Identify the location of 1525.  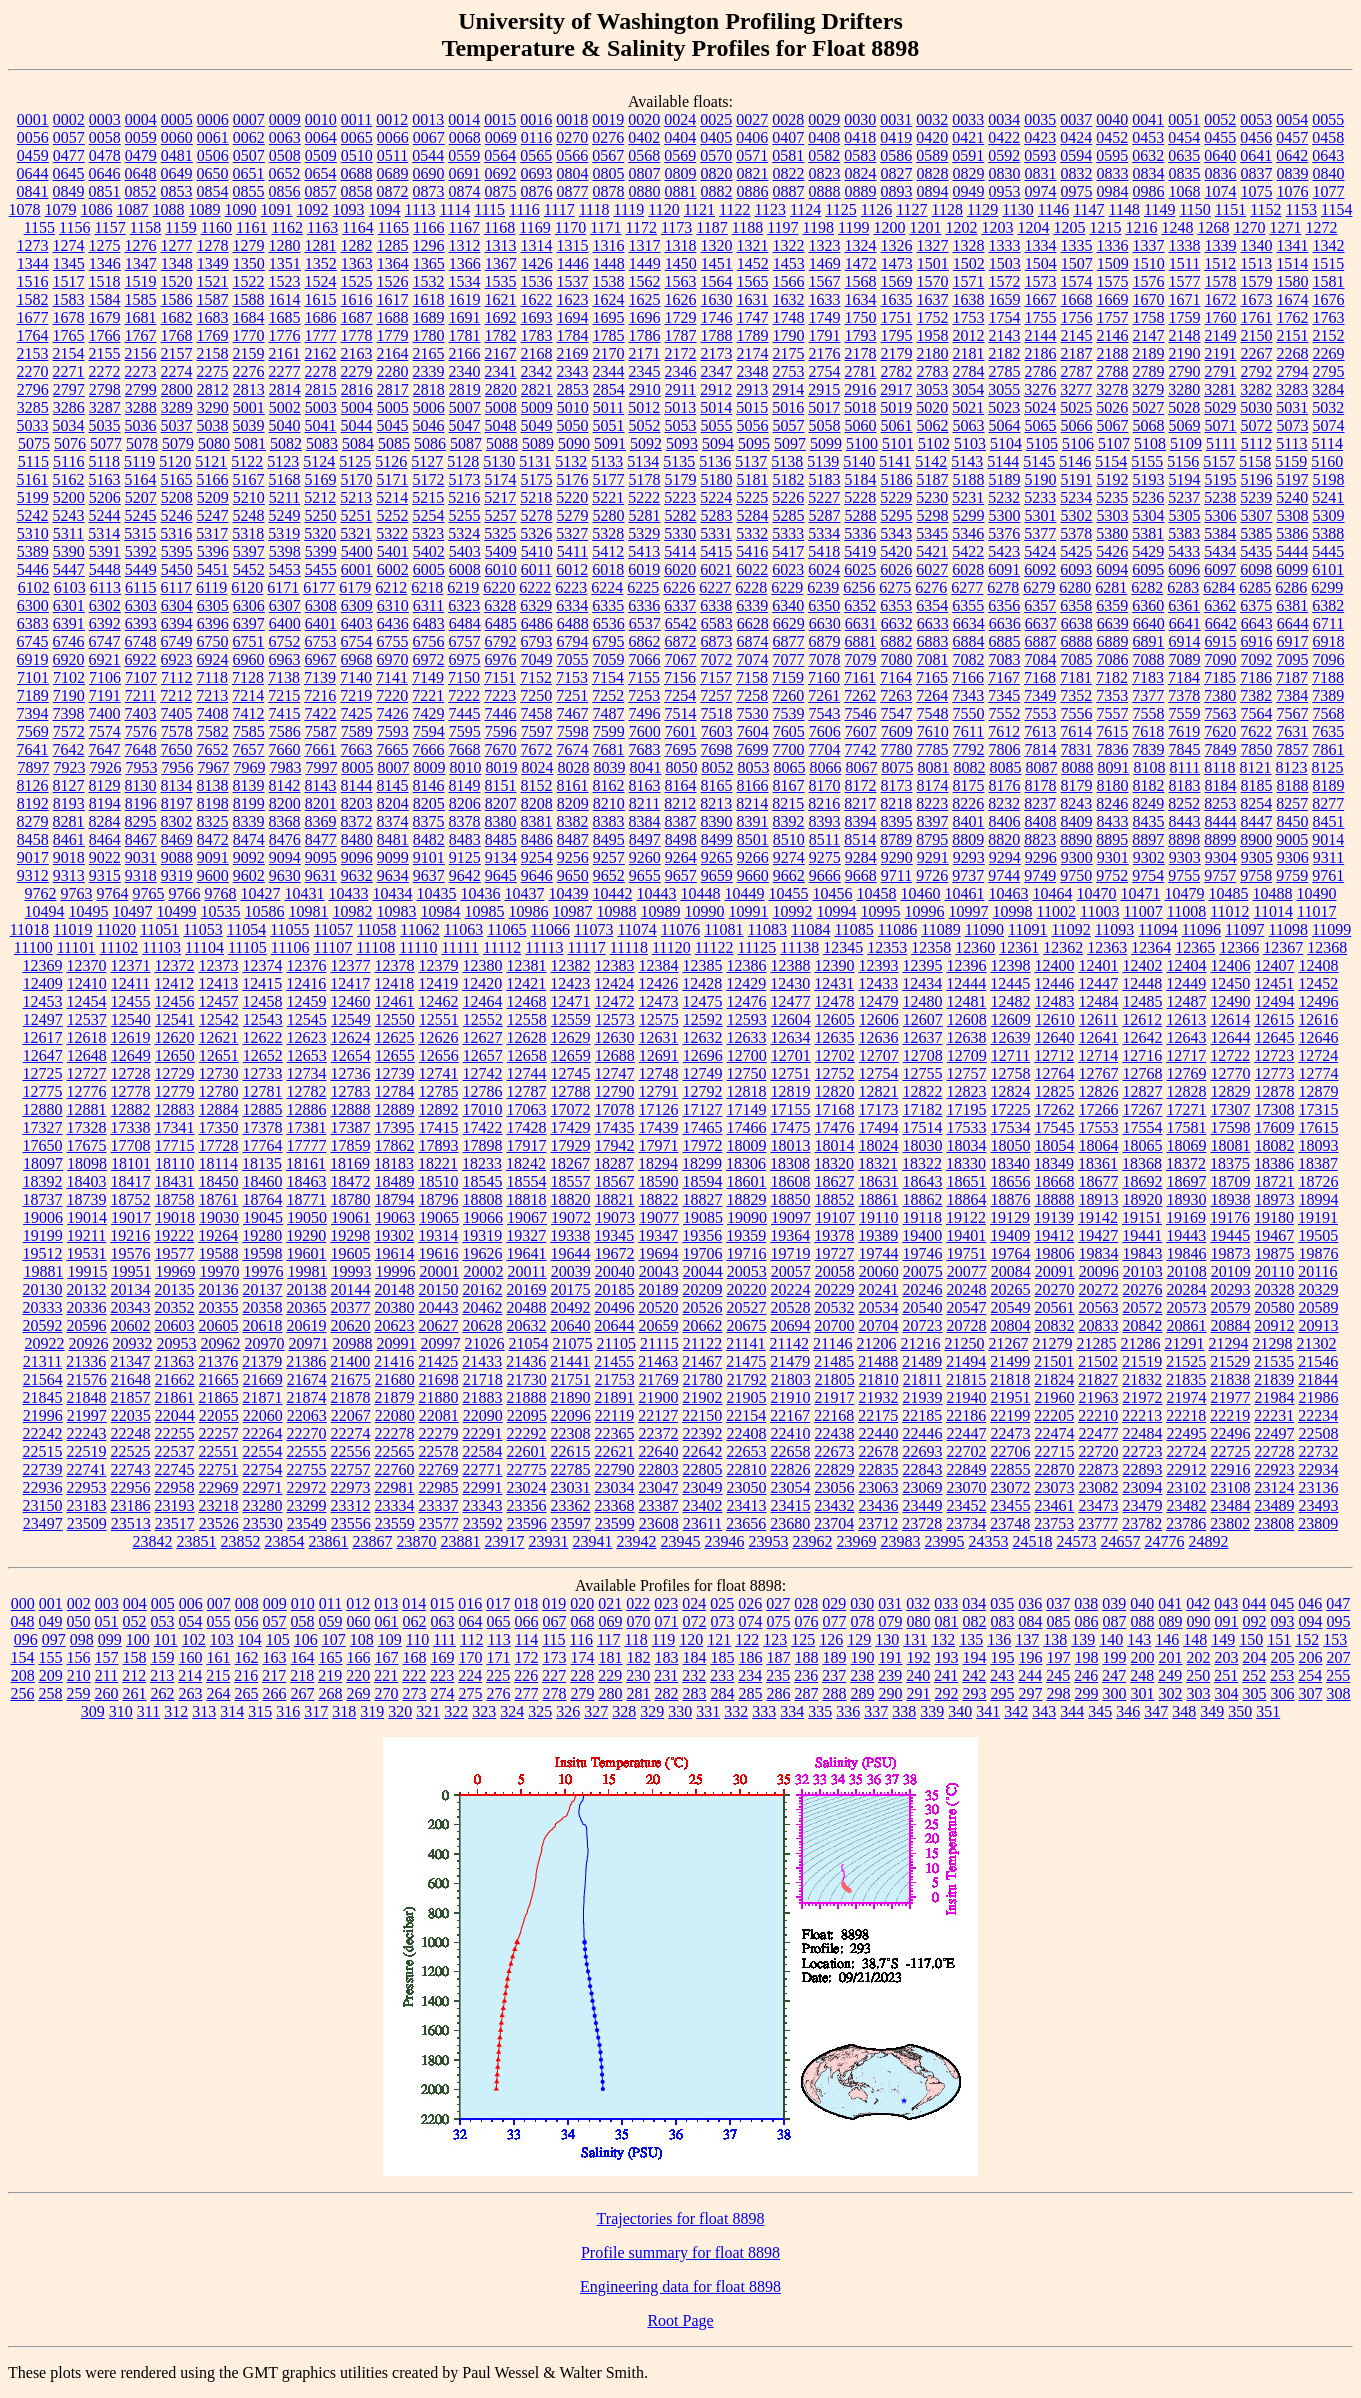
(357, 281).